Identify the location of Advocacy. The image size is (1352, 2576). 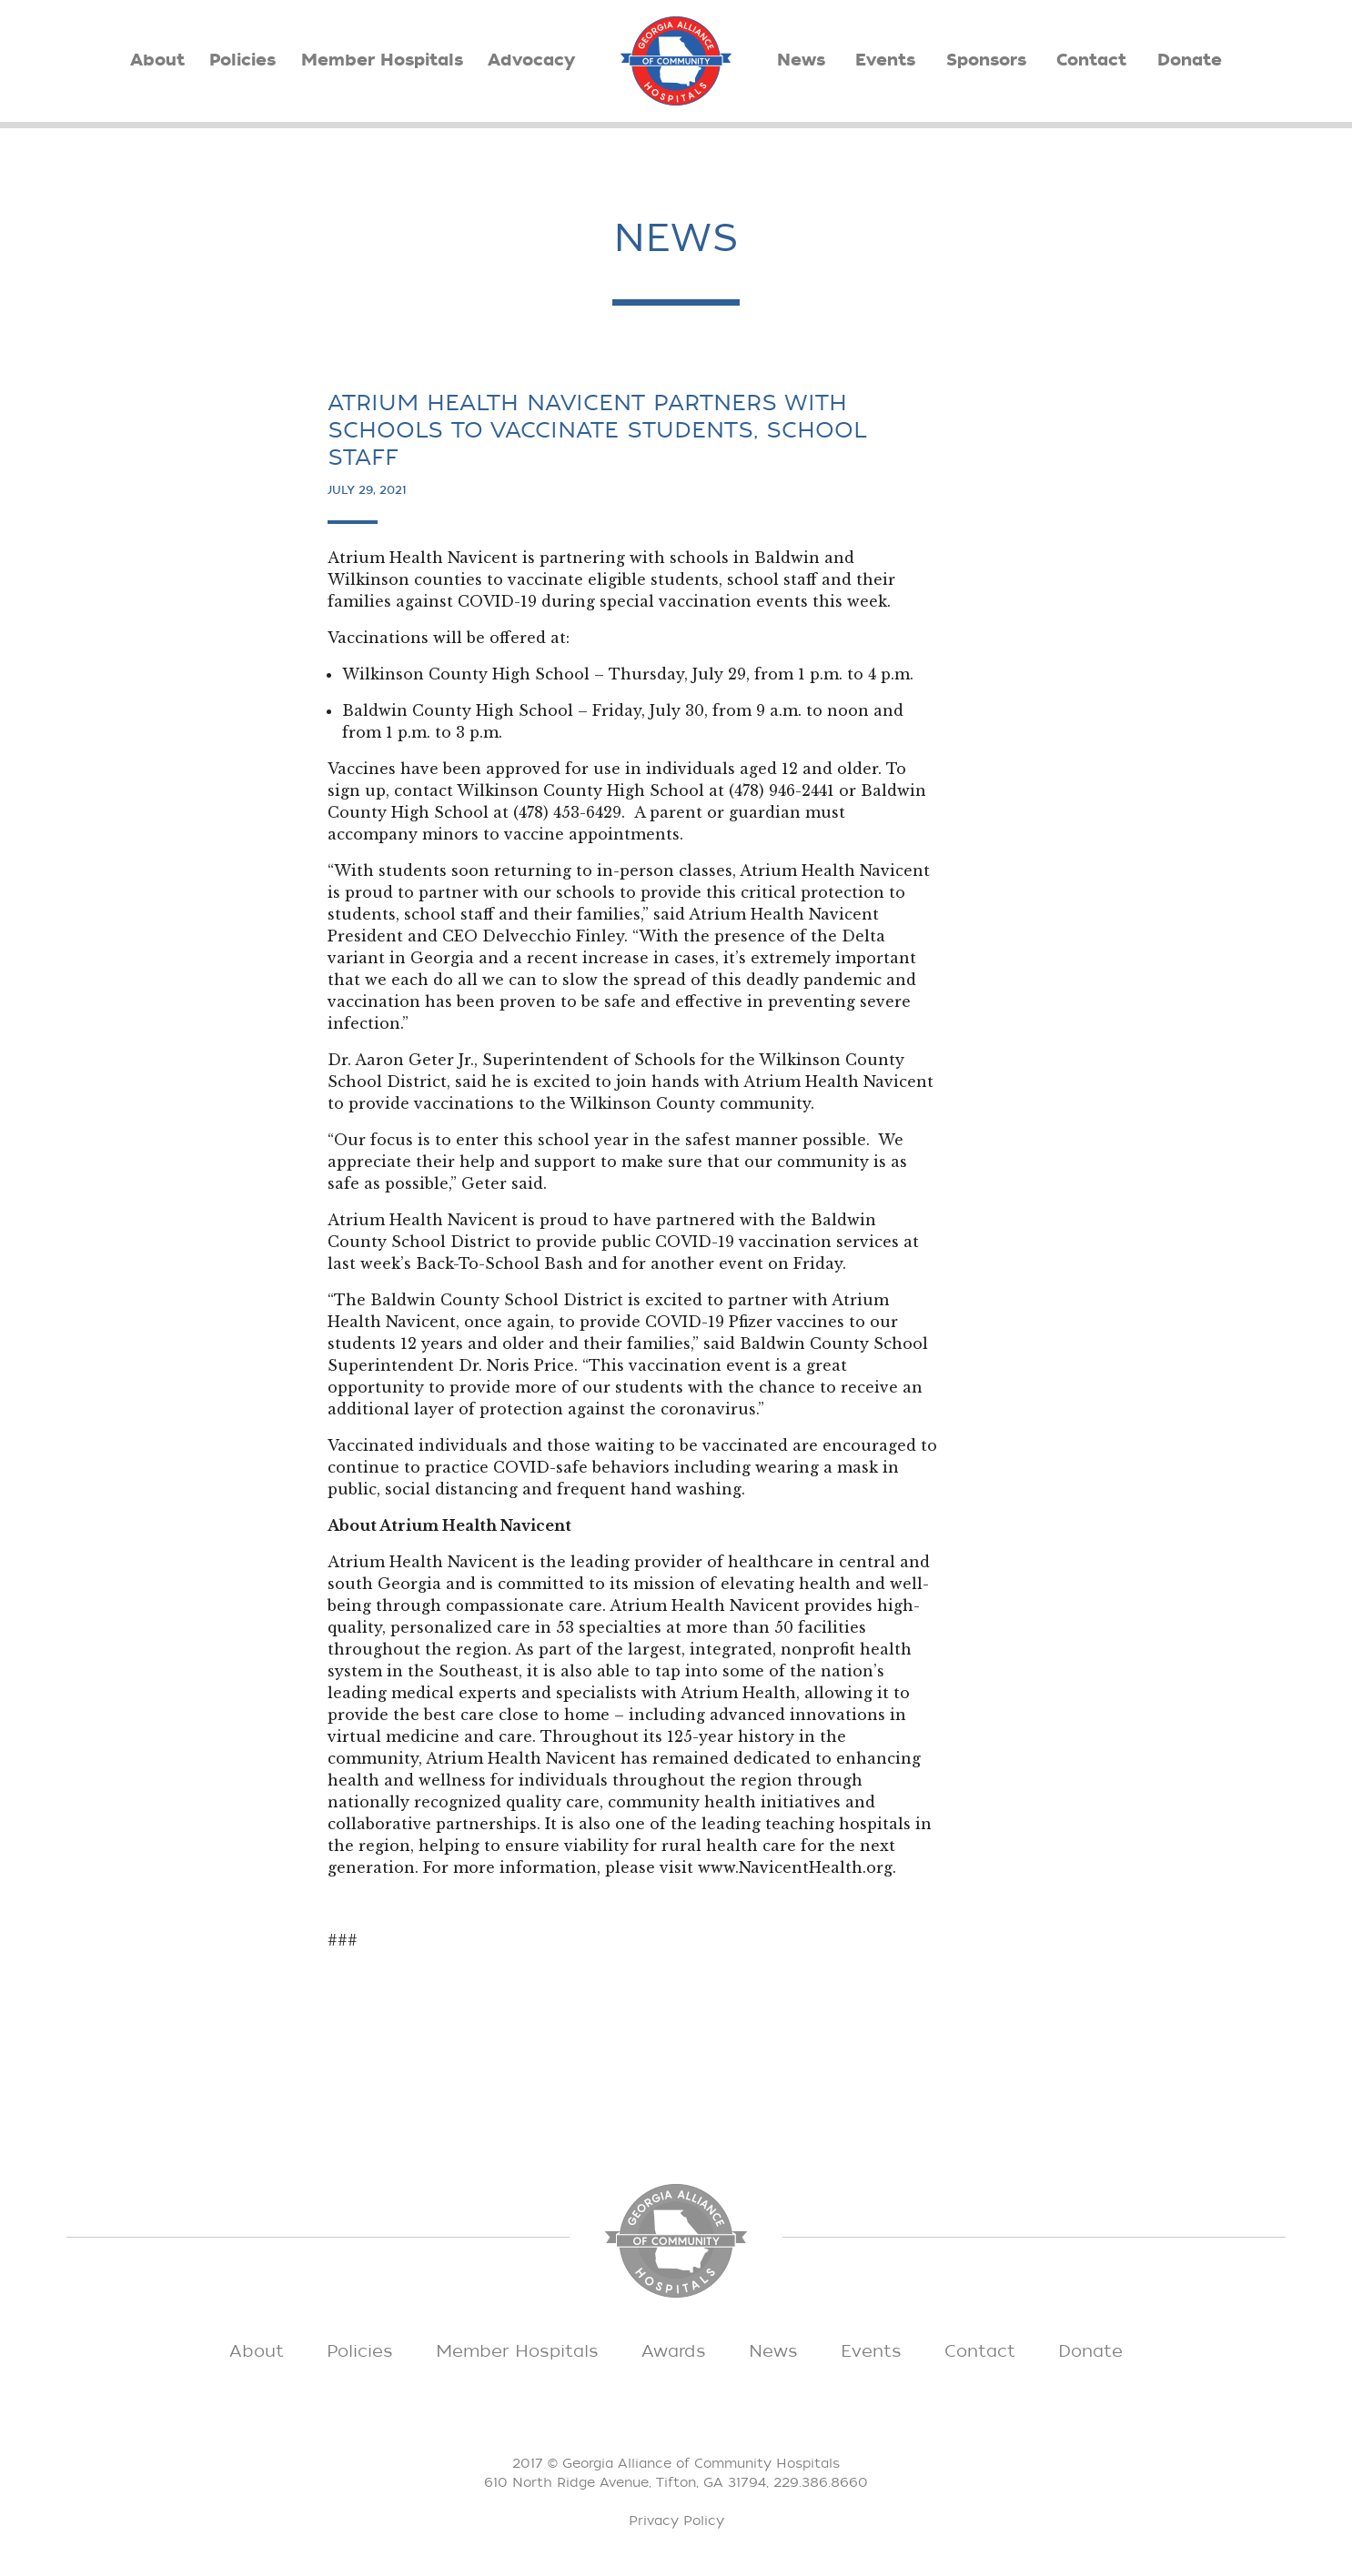
(531, 60).